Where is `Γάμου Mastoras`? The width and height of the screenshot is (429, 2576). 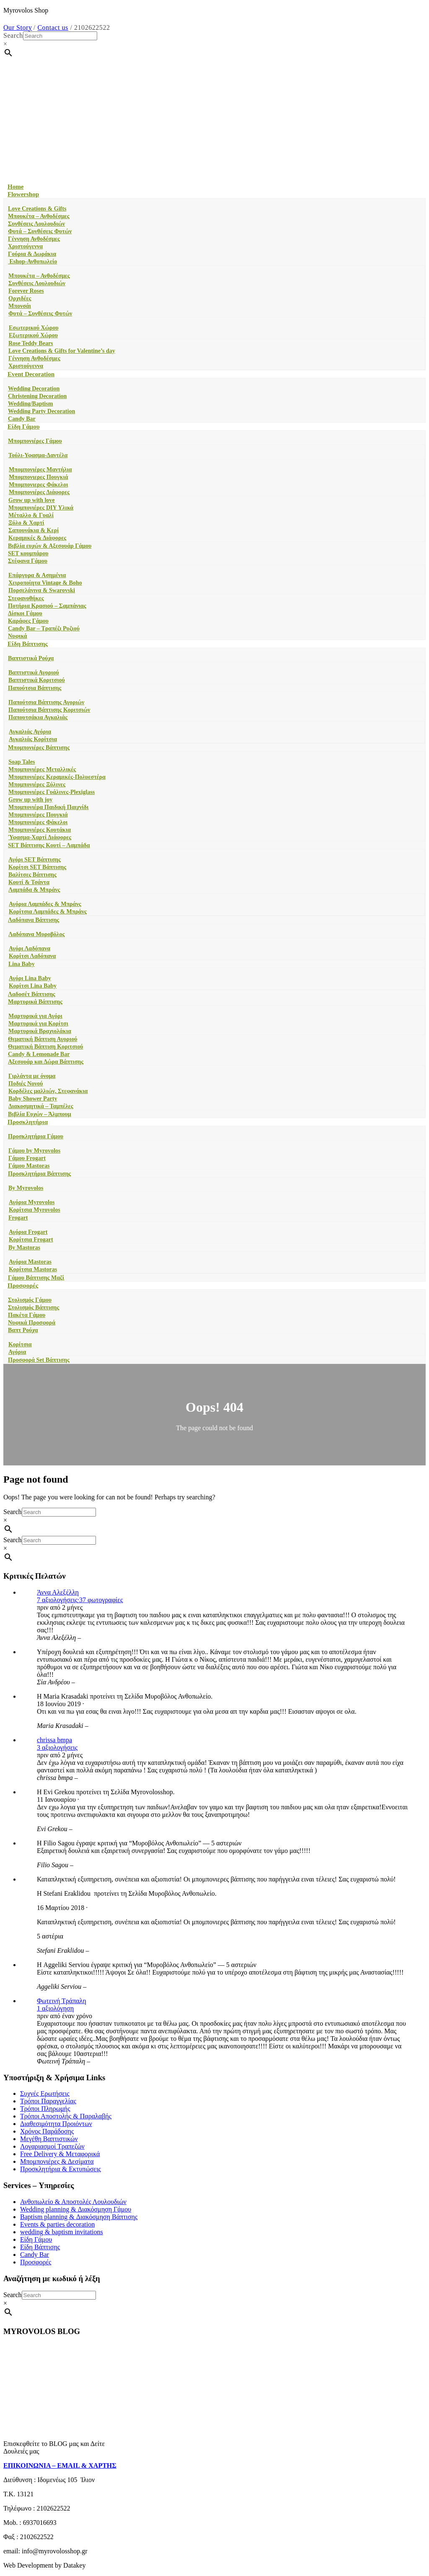 Γάμου Mastoras is located at coordinates (28, 1166).